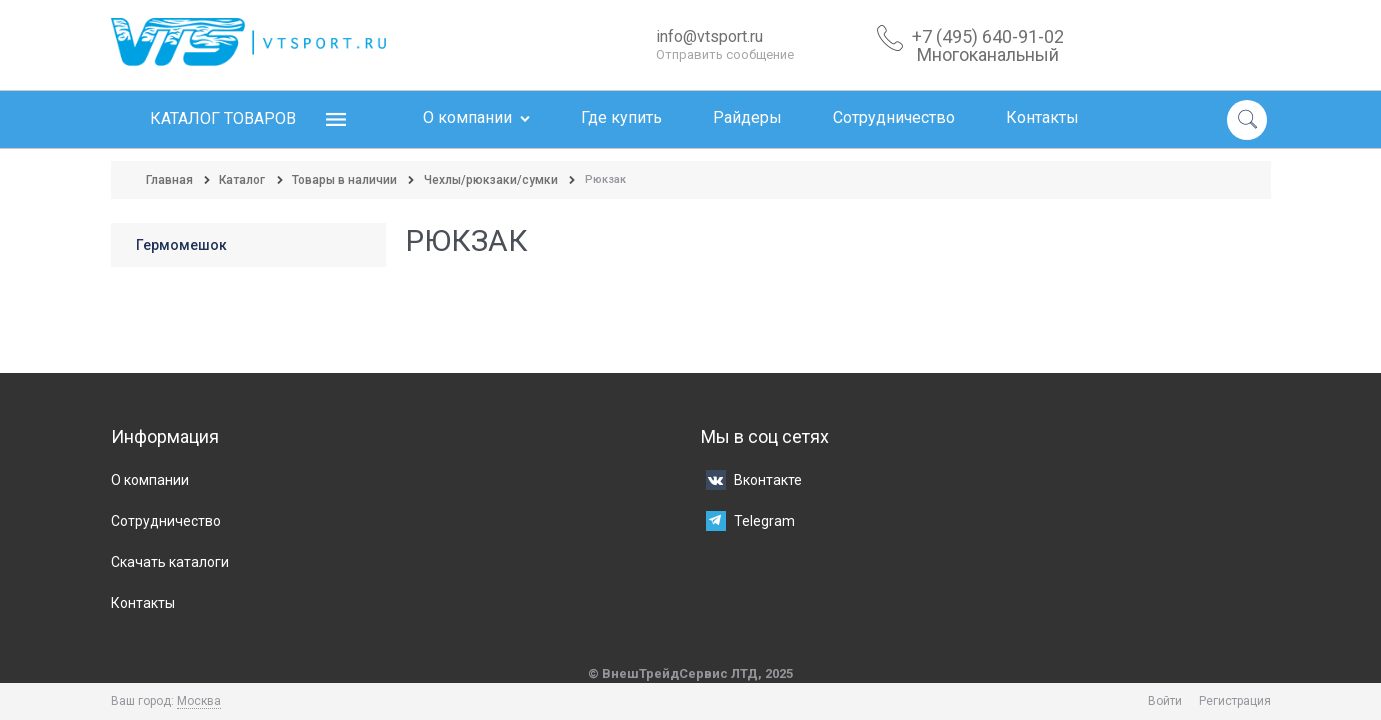 Image resolution: width=1381 pixels, height=720 pixels. I want to click on Регистрация, so click(1235, 701).